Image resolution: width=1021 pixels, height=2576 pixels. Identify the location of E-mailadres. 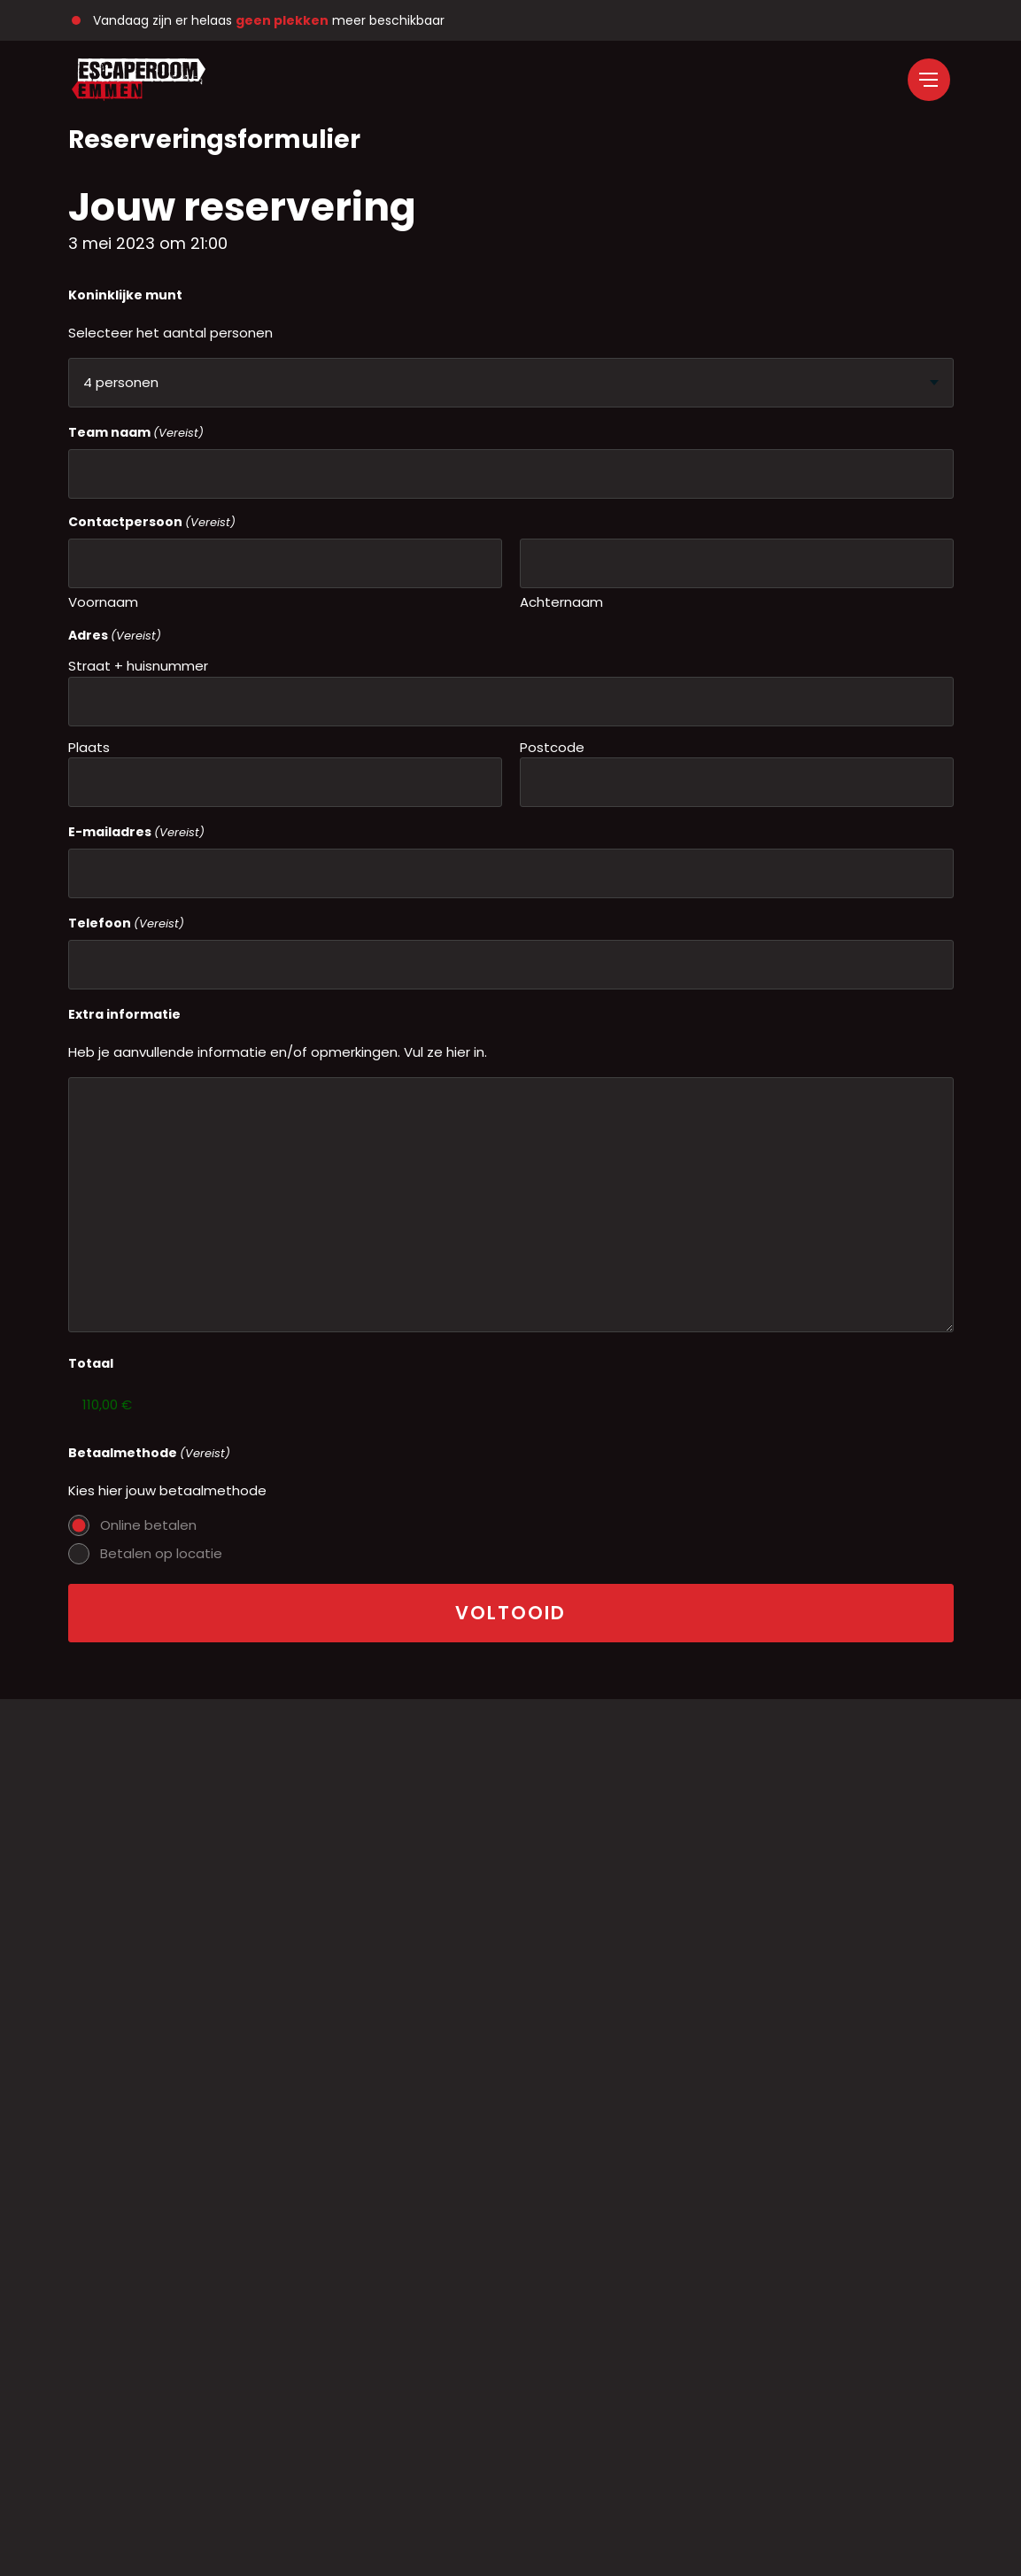
(136, 832).